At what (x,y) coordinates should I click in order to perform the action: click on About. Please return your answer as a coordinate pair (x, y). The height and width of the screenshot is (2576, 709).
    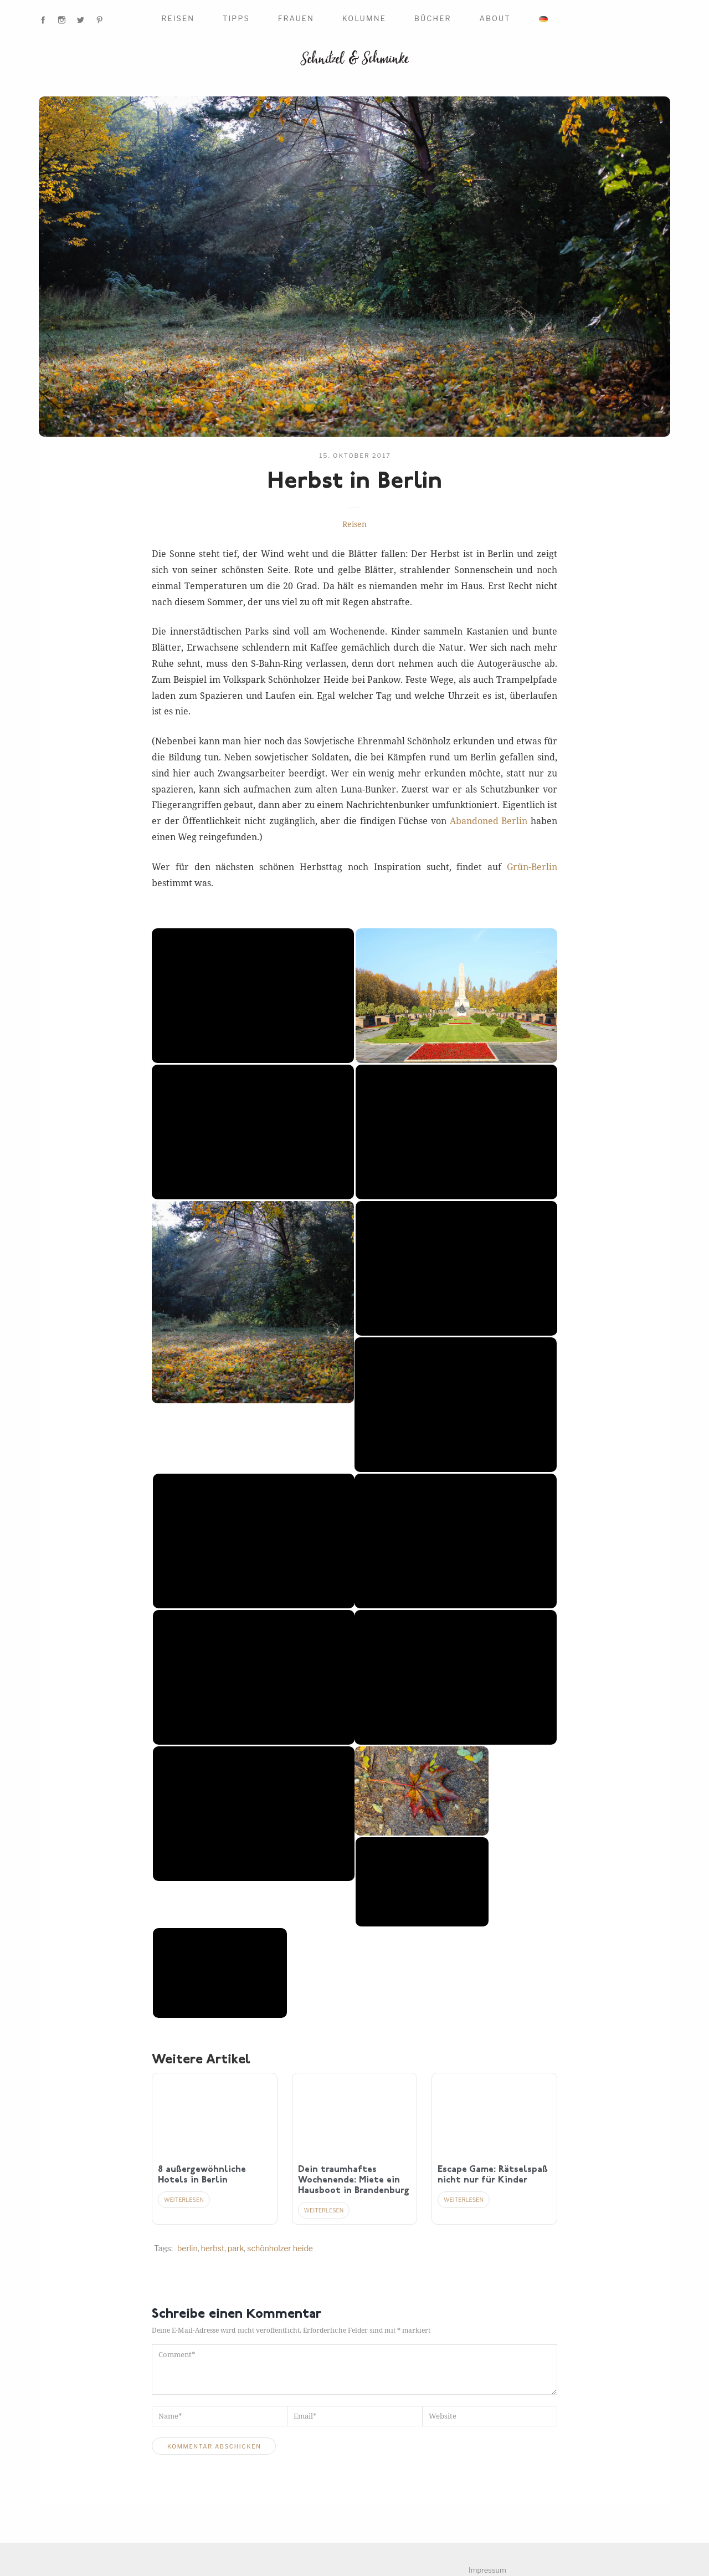
    Looking at the image, I should click on (494, 18).